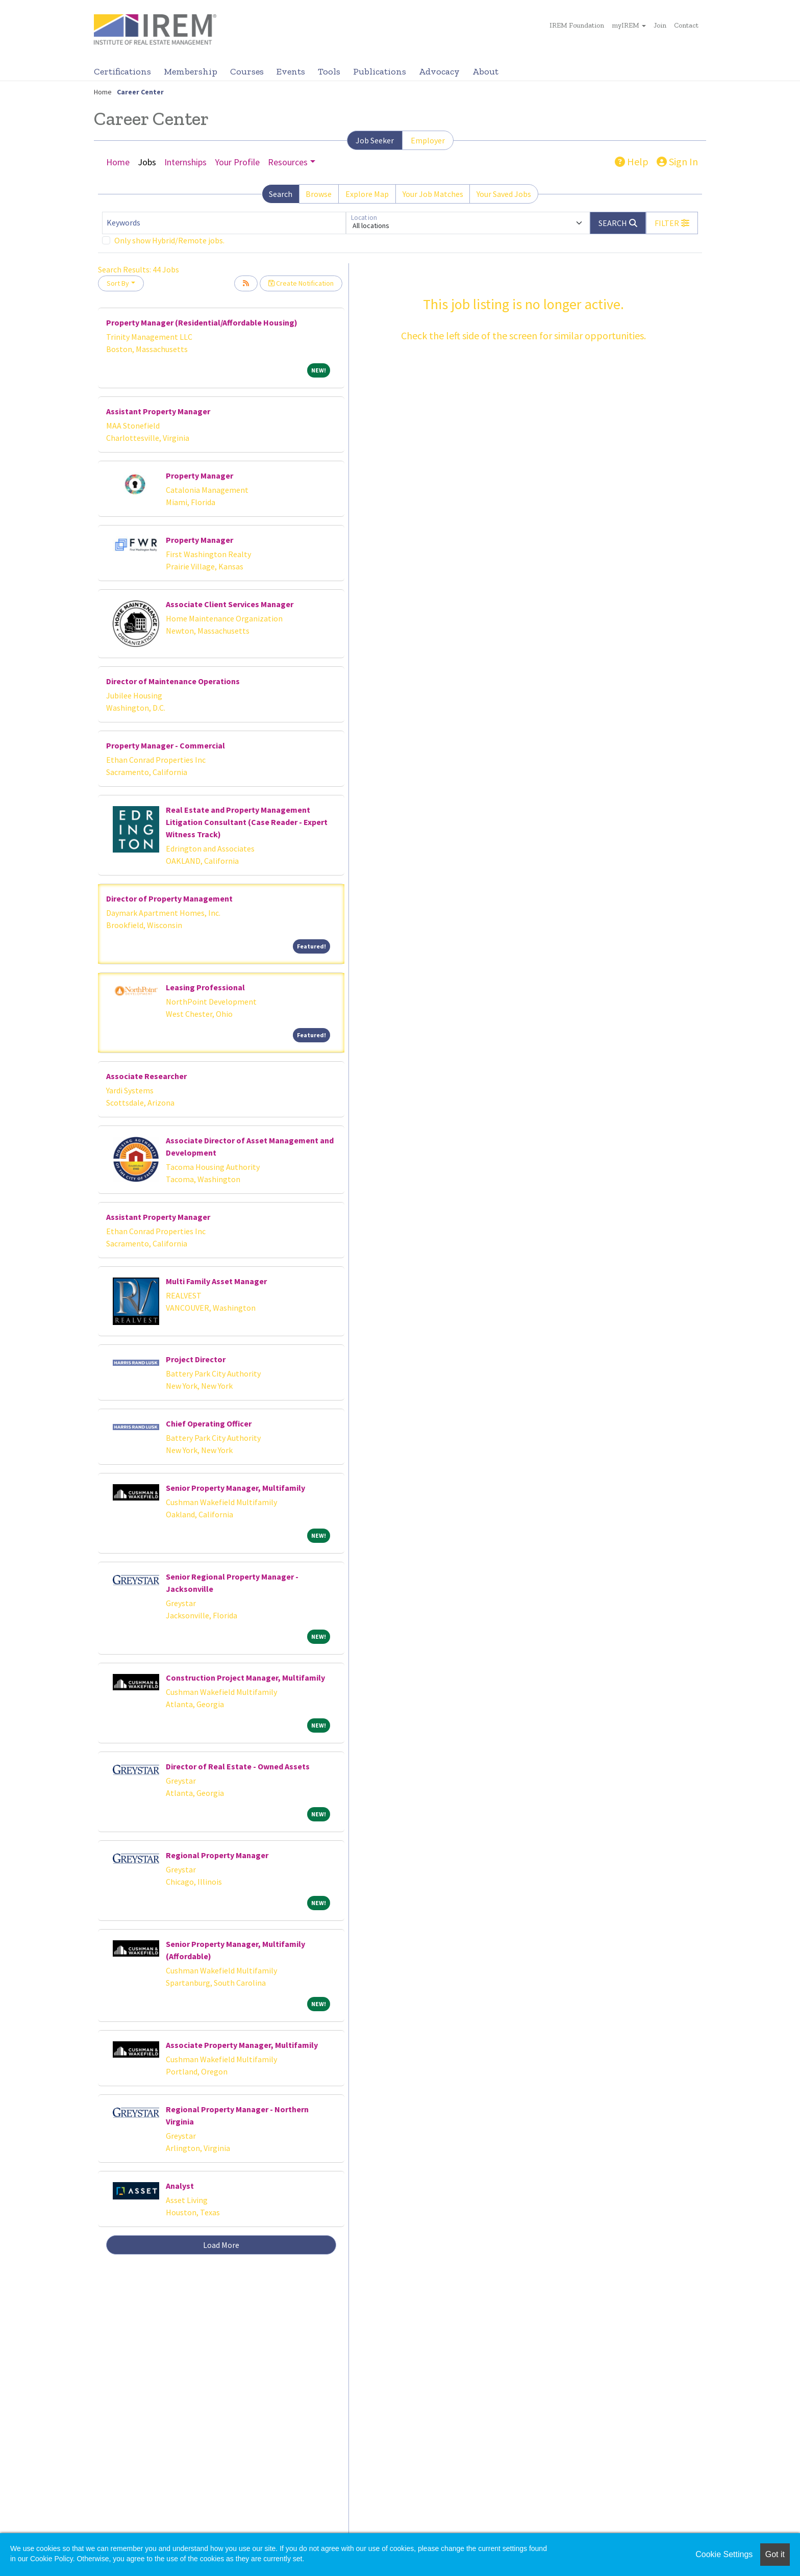  Describe the element at coordinates (485, 71) in the screenshot. I see `About` at that location.